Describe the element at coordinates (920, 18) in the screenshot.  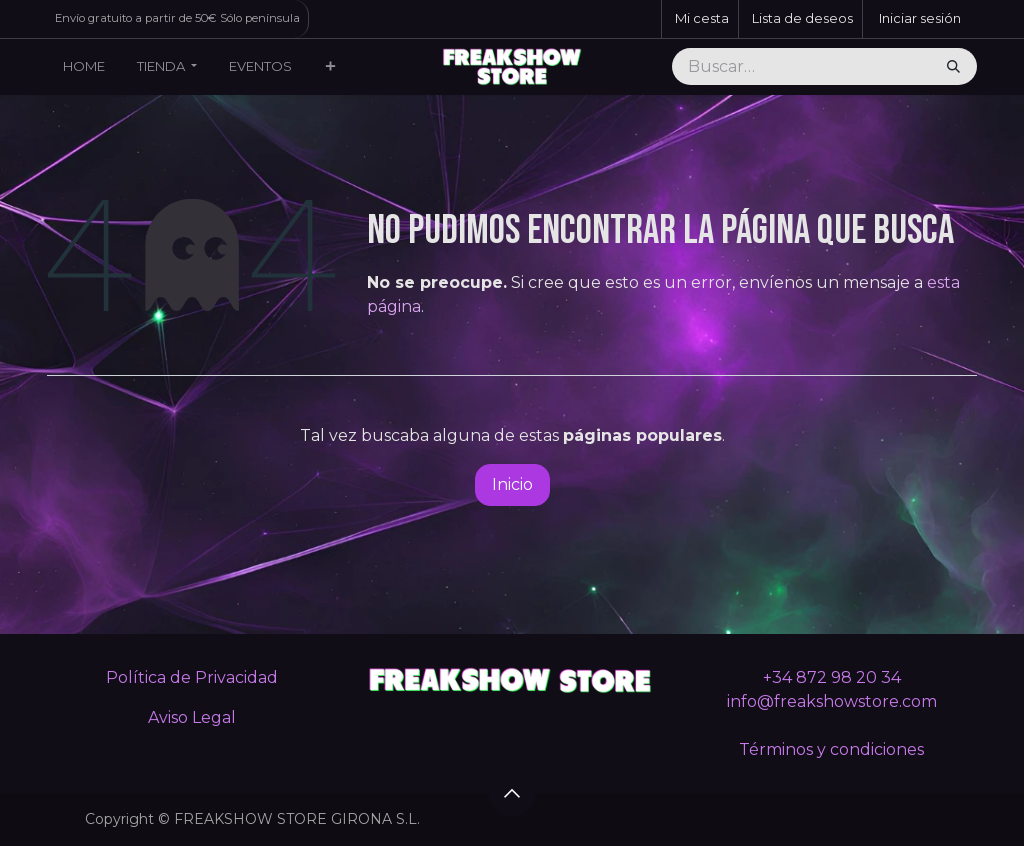
I see `Iniciar sesión` at that location.